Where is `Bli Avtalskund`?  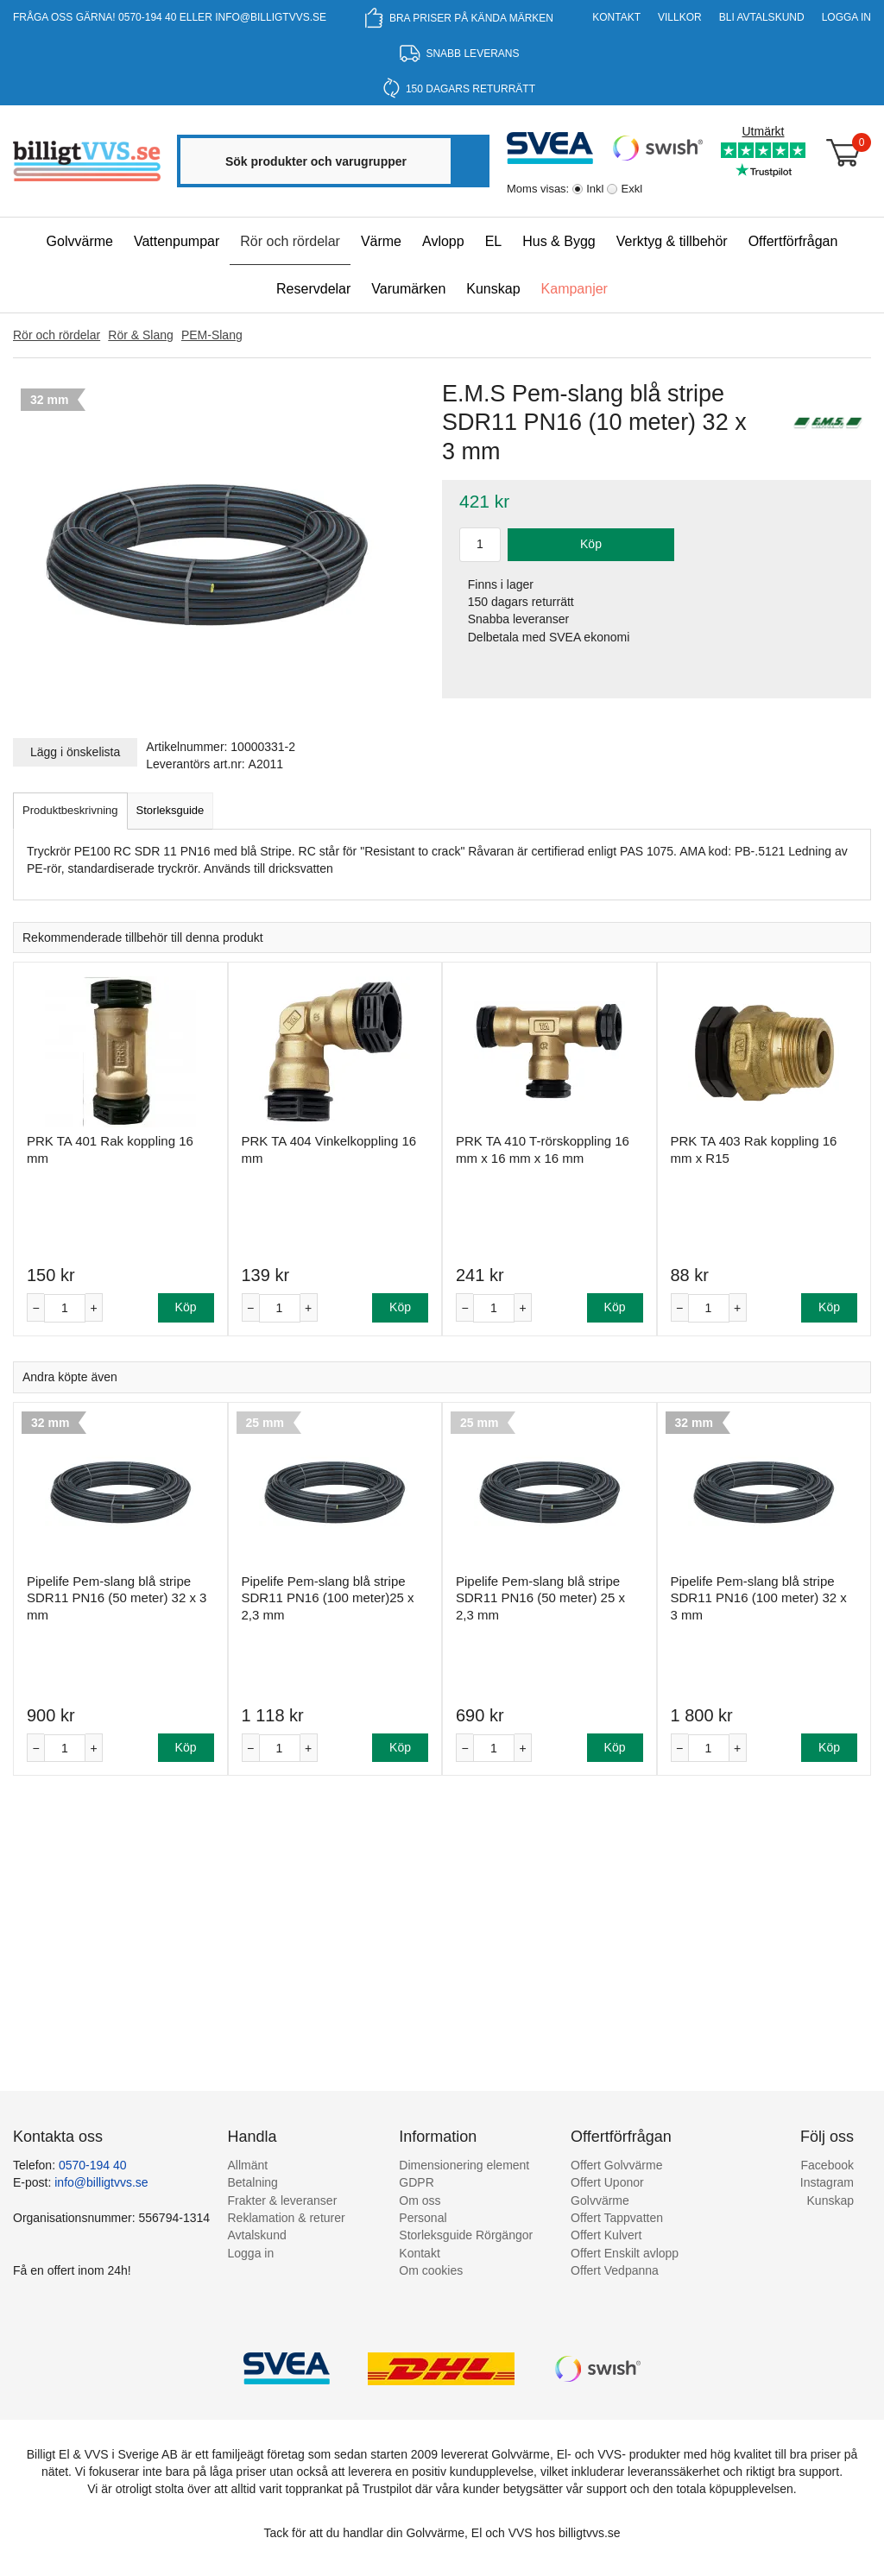 Bli Avtalskund is located at coordinates (762, 17).